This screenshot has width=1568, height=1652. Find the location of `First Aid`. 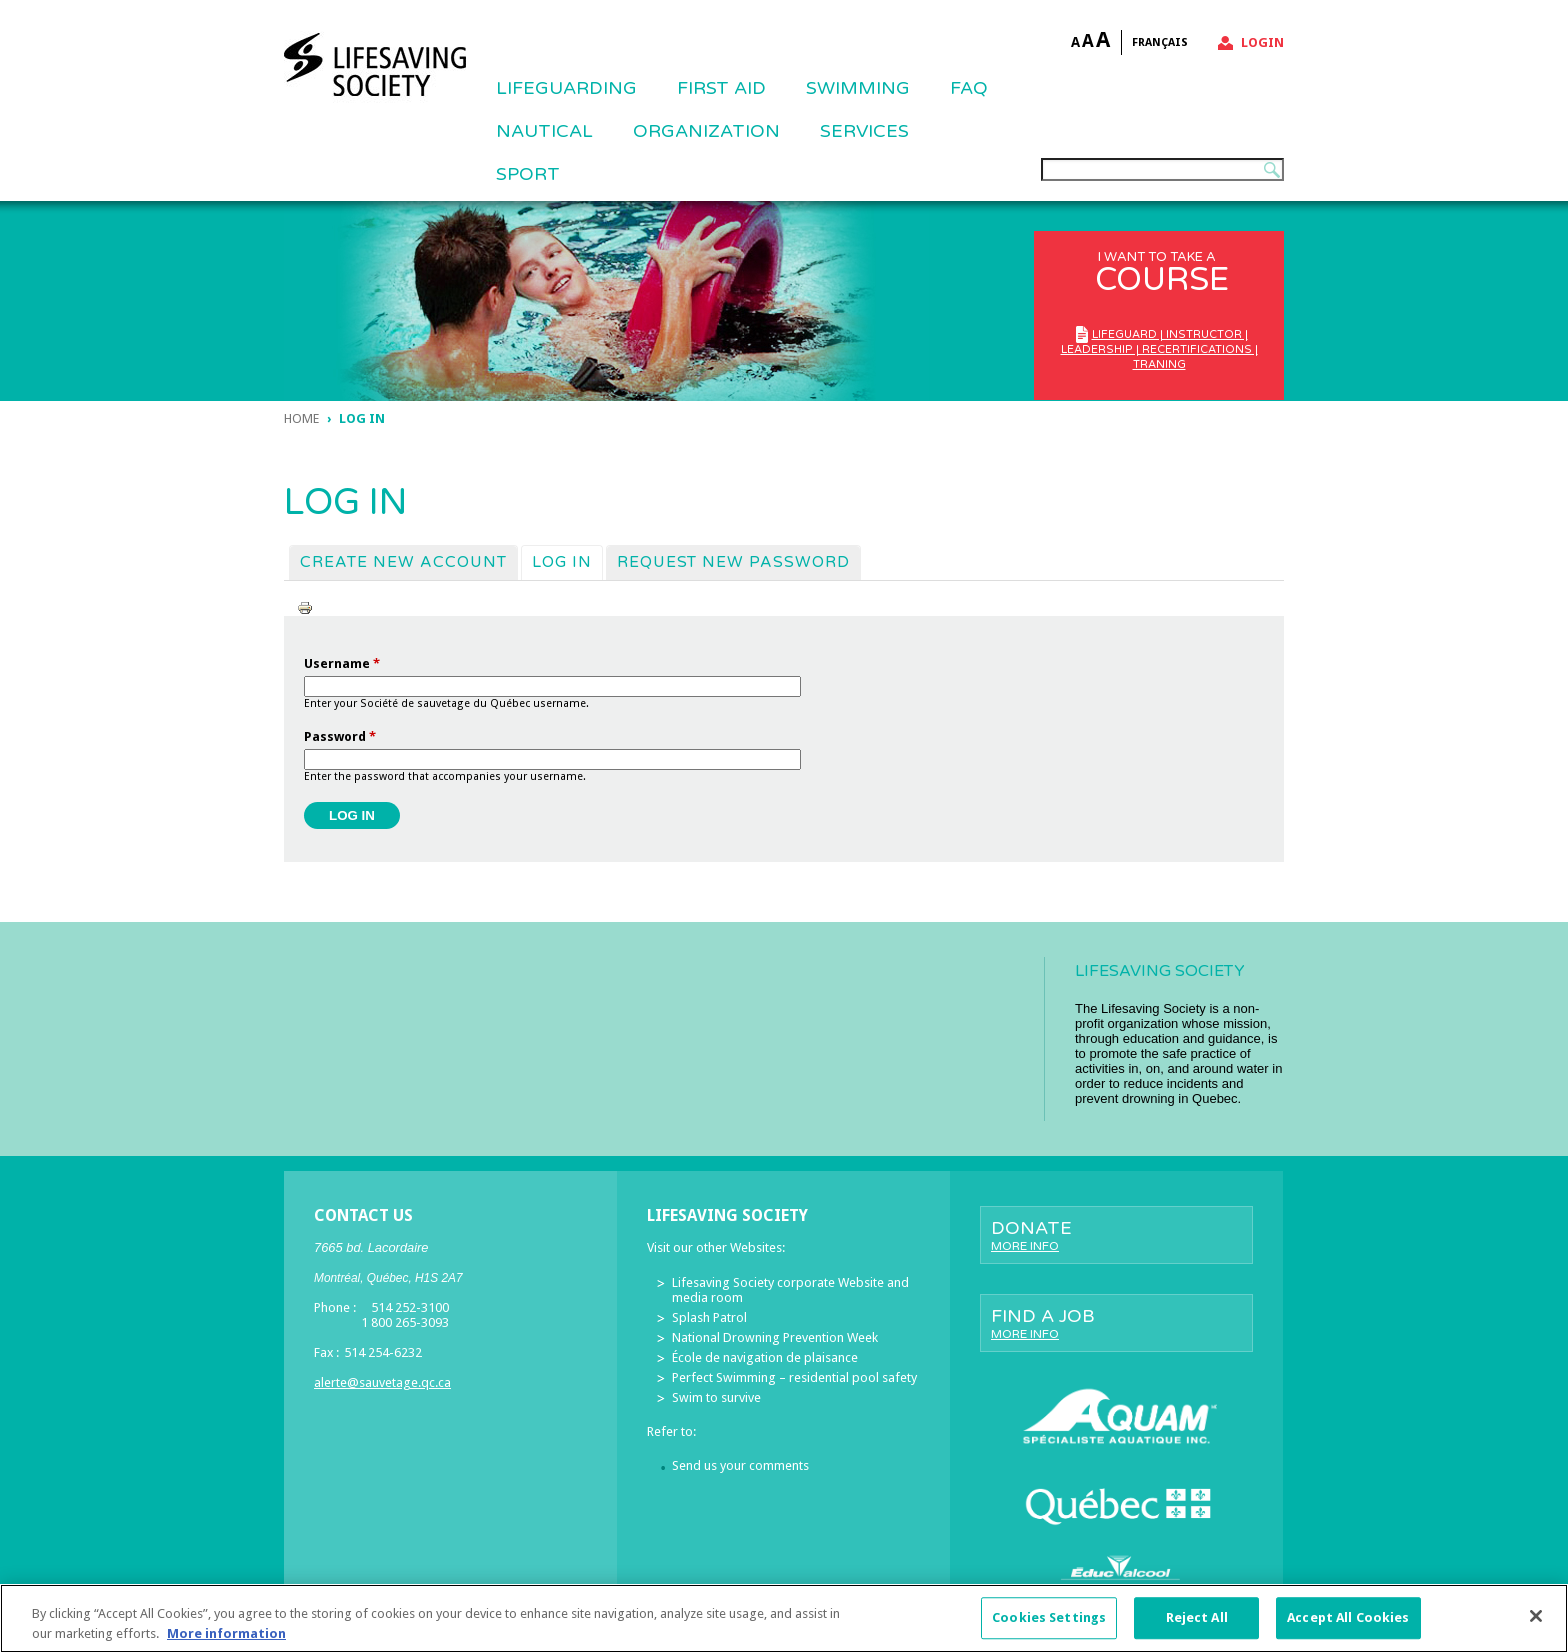

First Aid is located at coordinates (721, 88).